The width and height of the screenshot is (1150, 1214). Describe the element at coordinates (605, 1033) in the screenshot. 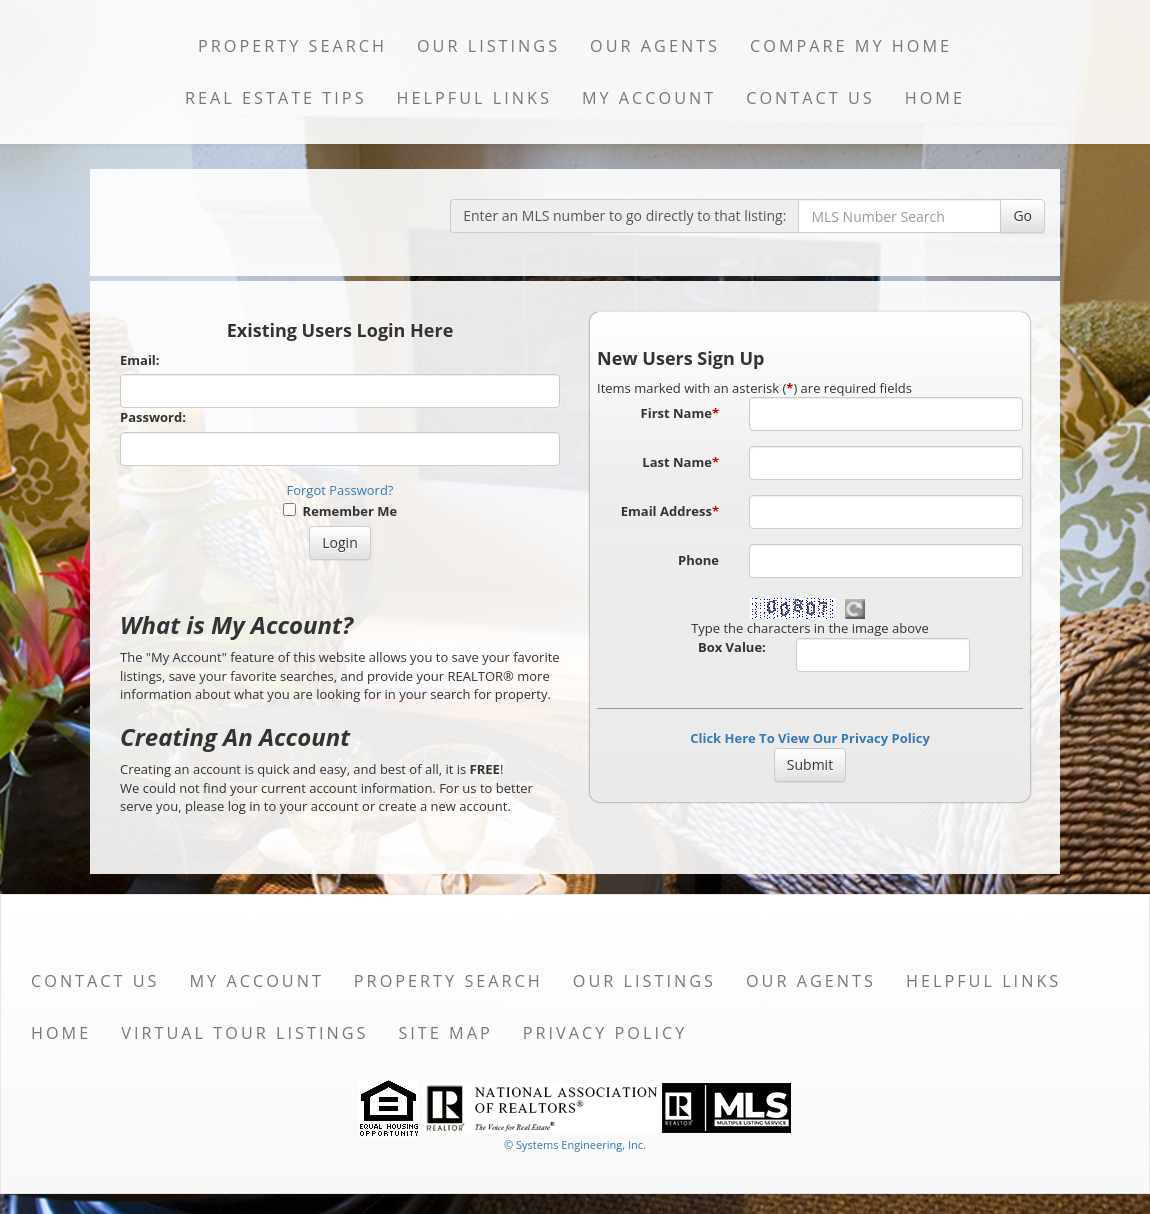

I see `Privacy Policy` at that location.